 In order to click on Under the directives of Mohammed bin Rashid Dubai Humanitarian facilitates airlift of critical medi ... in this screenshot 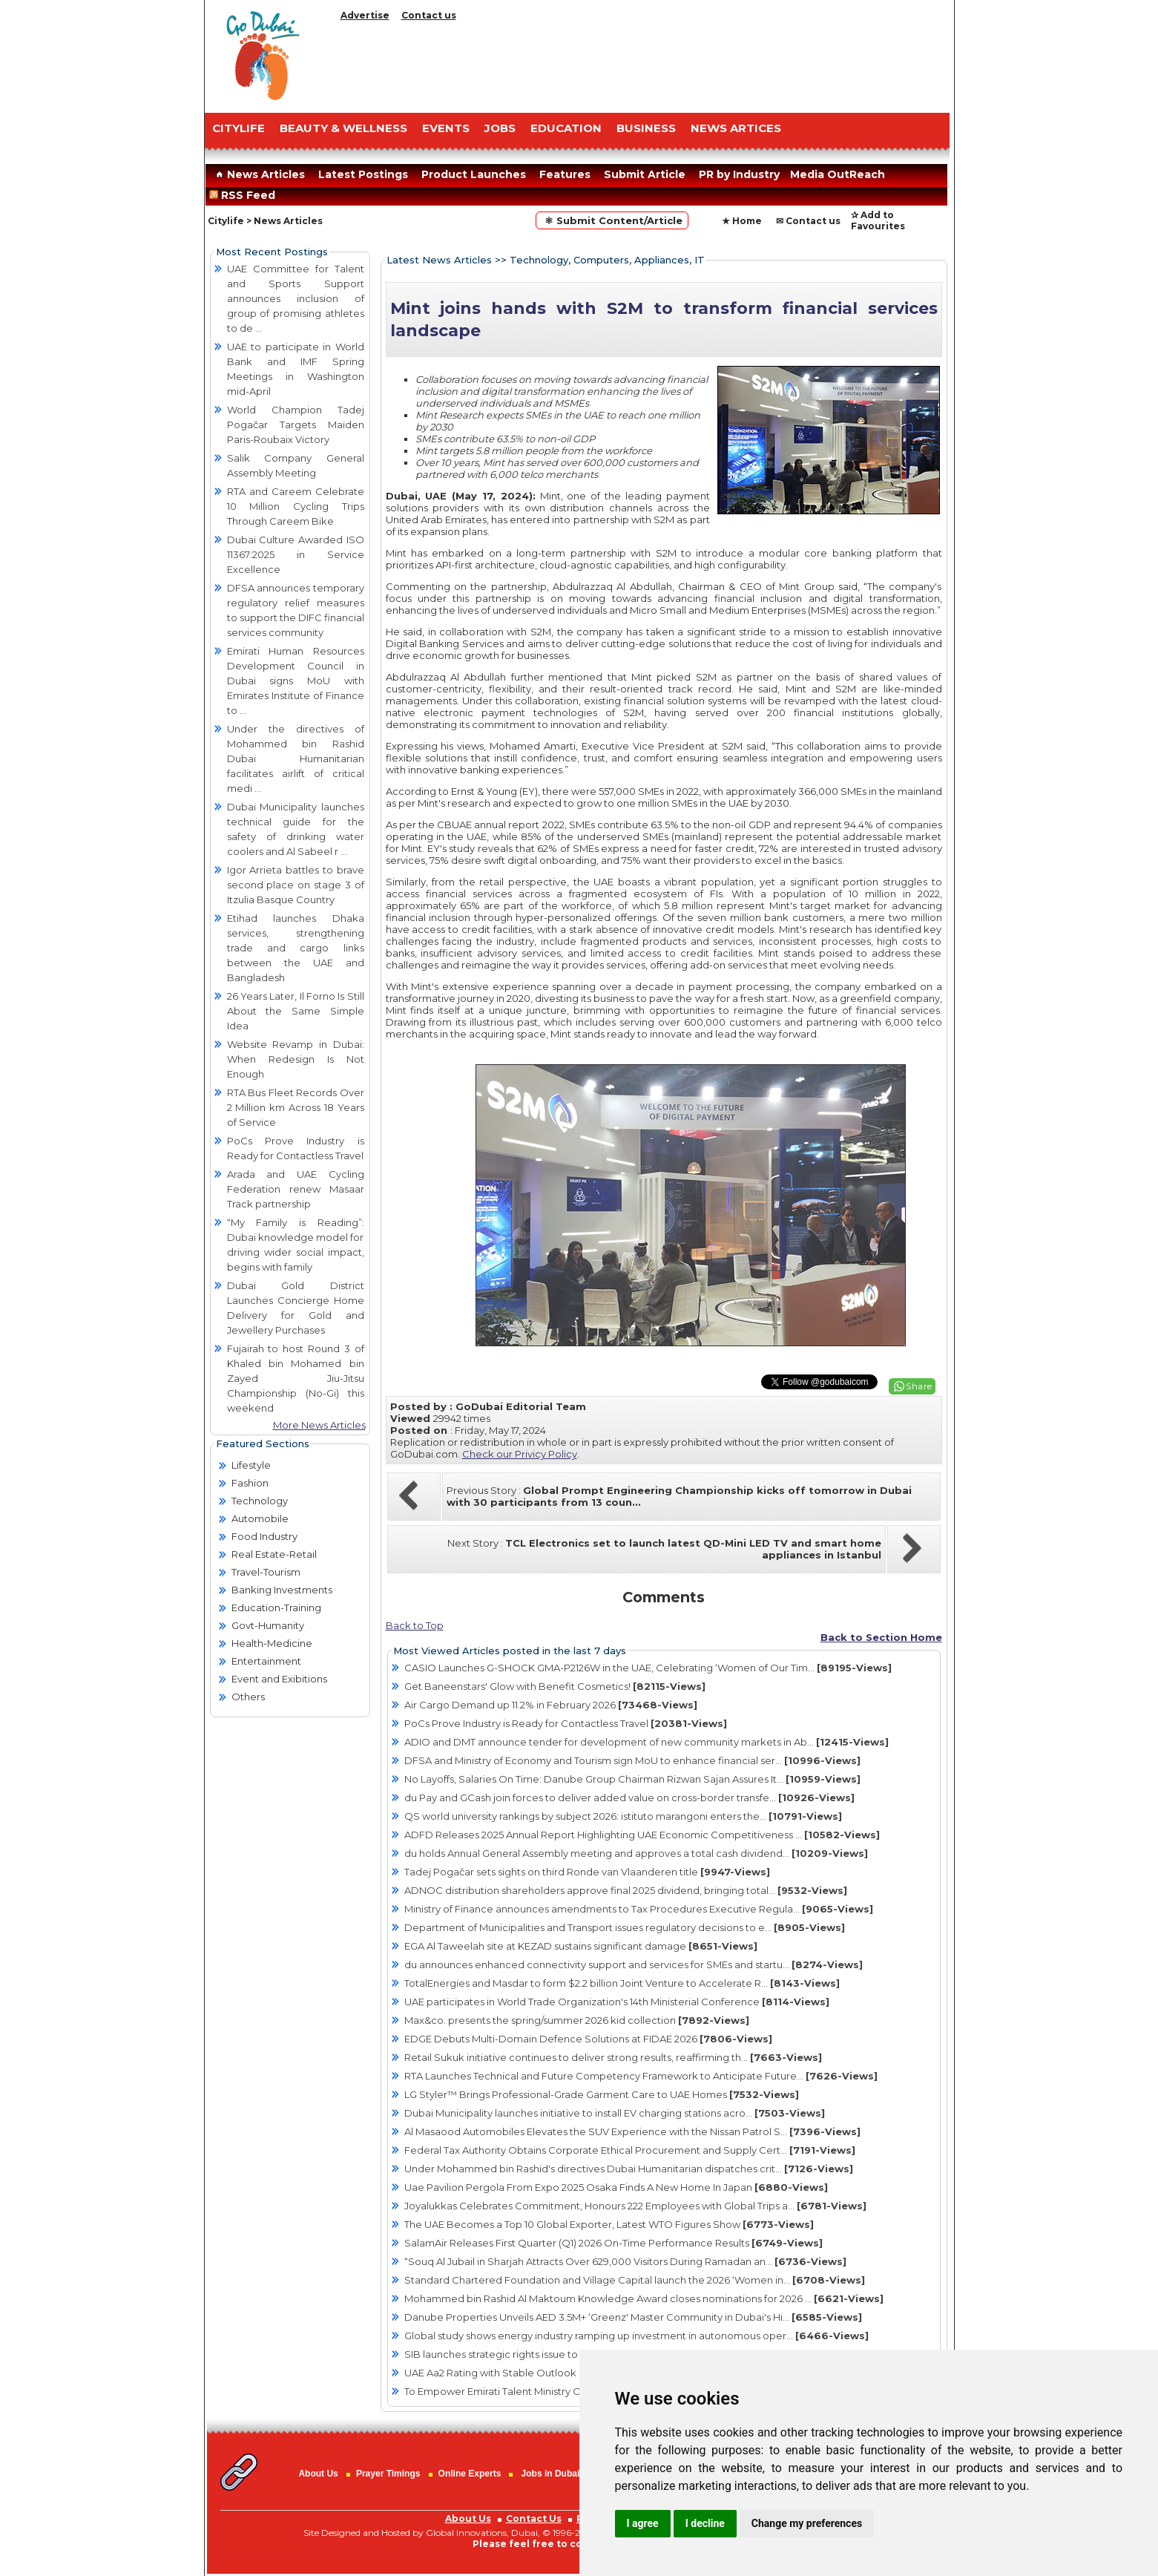, I will do `click(295, 758)`.